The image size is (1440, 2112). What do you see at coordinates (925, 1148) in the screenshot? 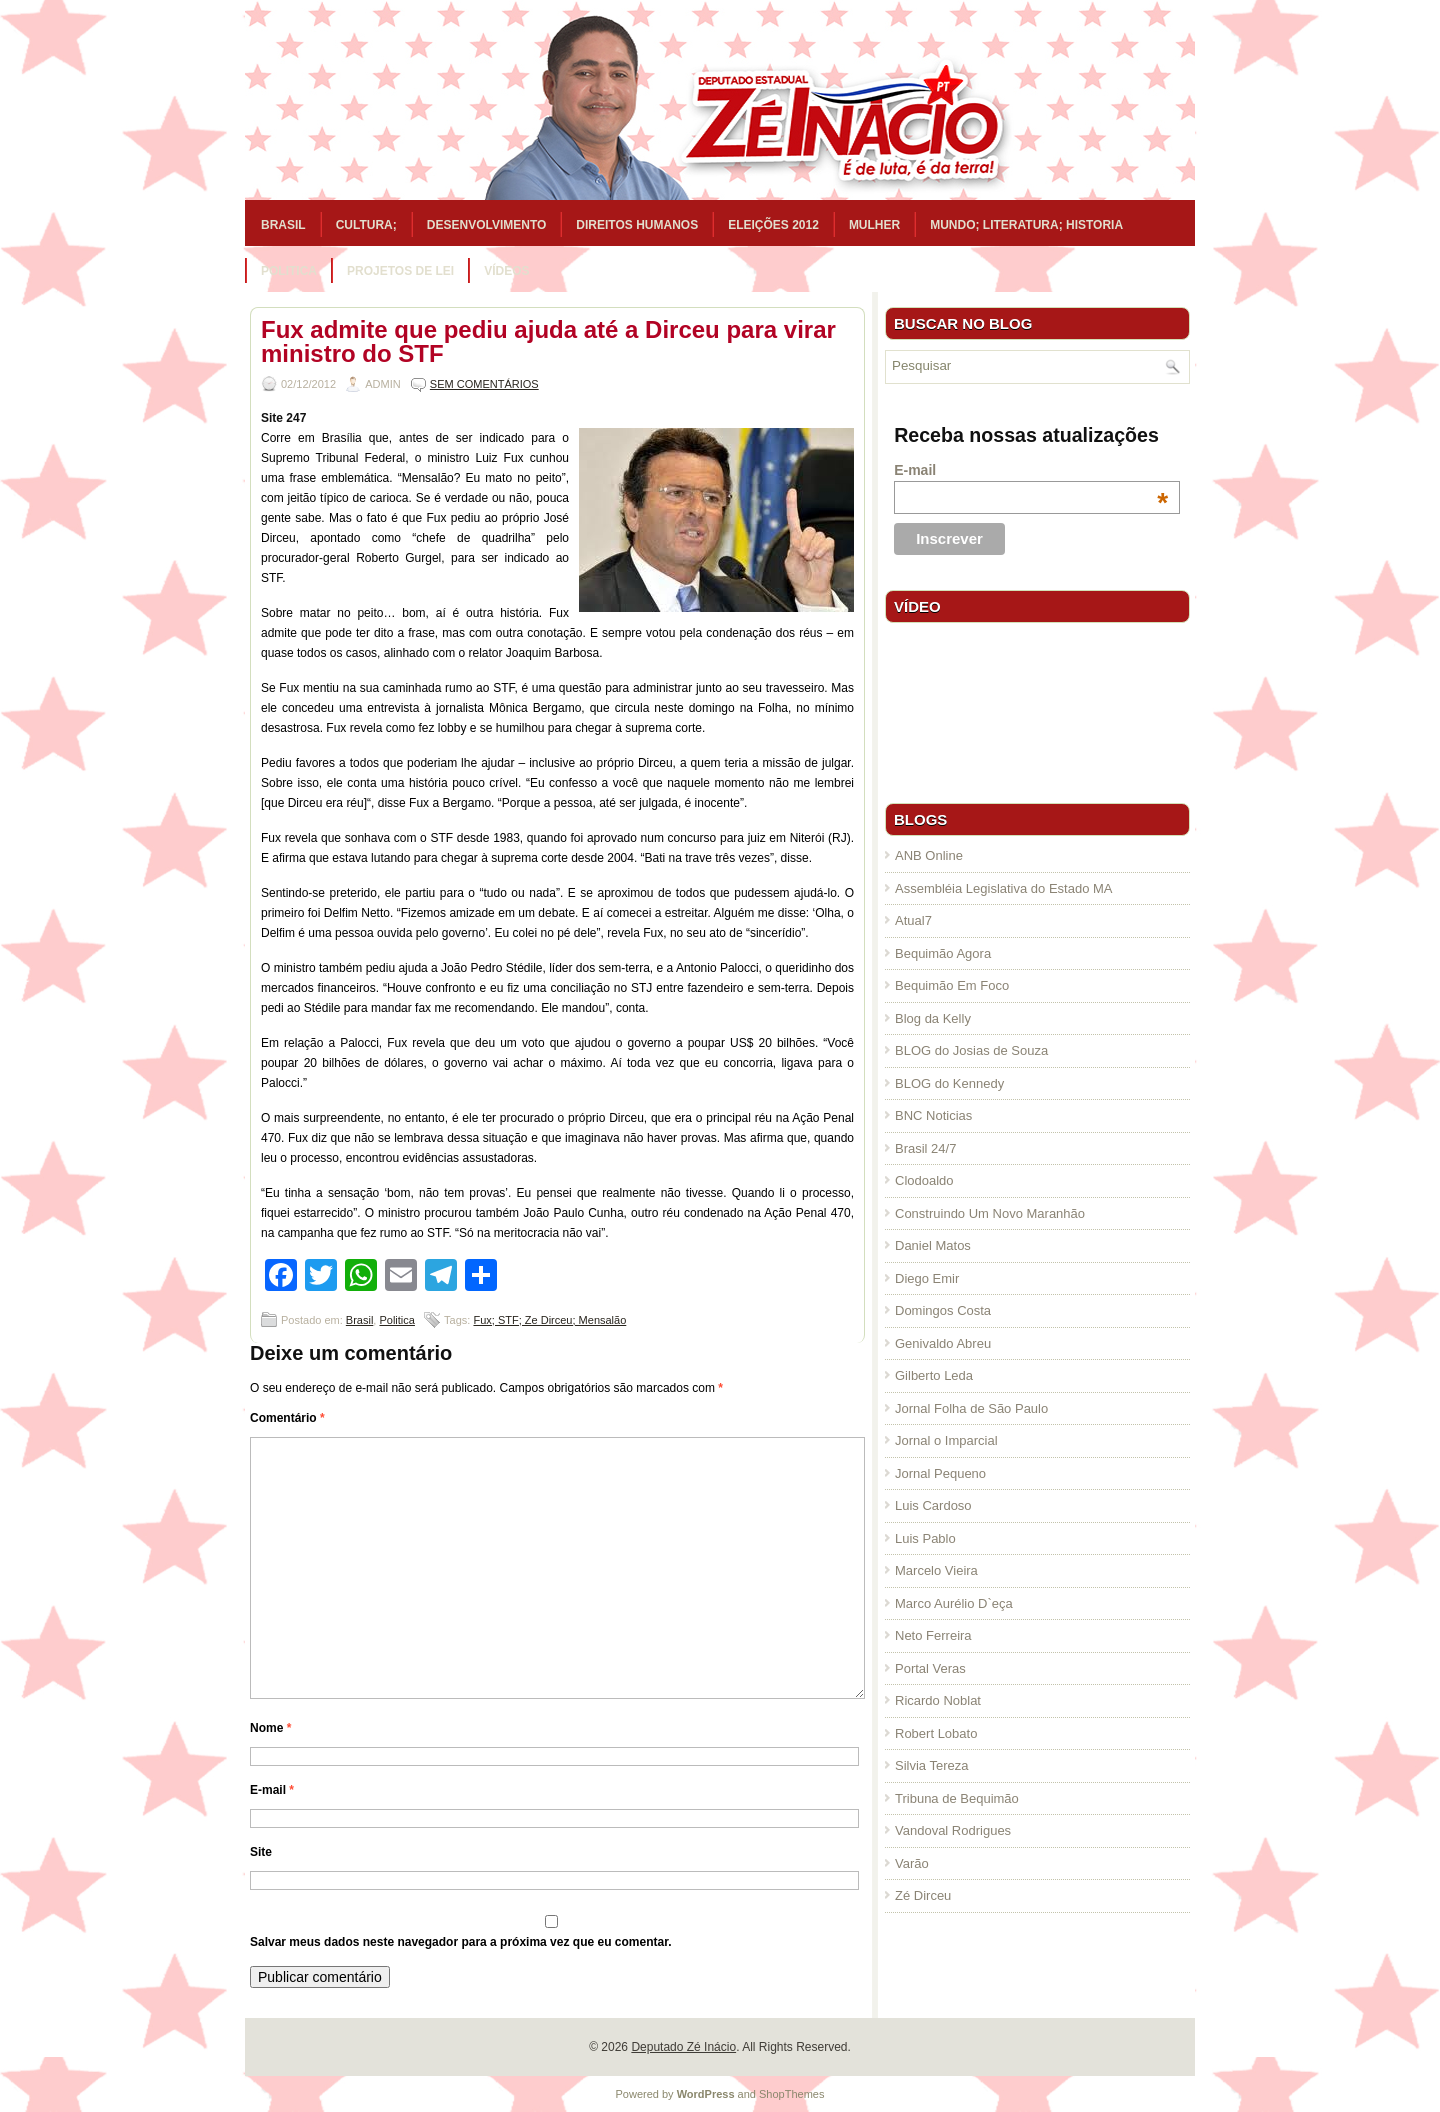
I see `Brasil 24/7` at bounding box center [925, 1148].